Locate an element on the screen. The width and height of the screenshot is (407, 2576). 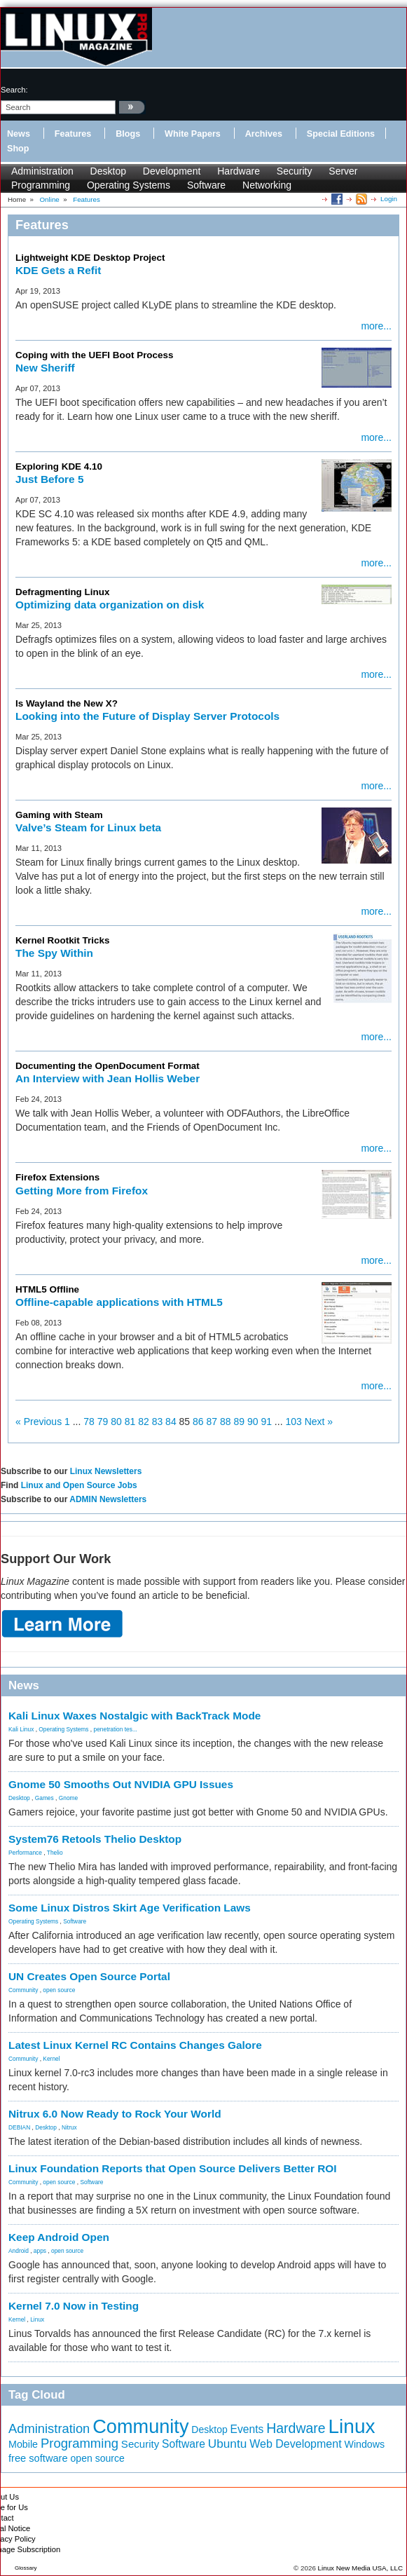
87 is located at coordinates (212, 1421).